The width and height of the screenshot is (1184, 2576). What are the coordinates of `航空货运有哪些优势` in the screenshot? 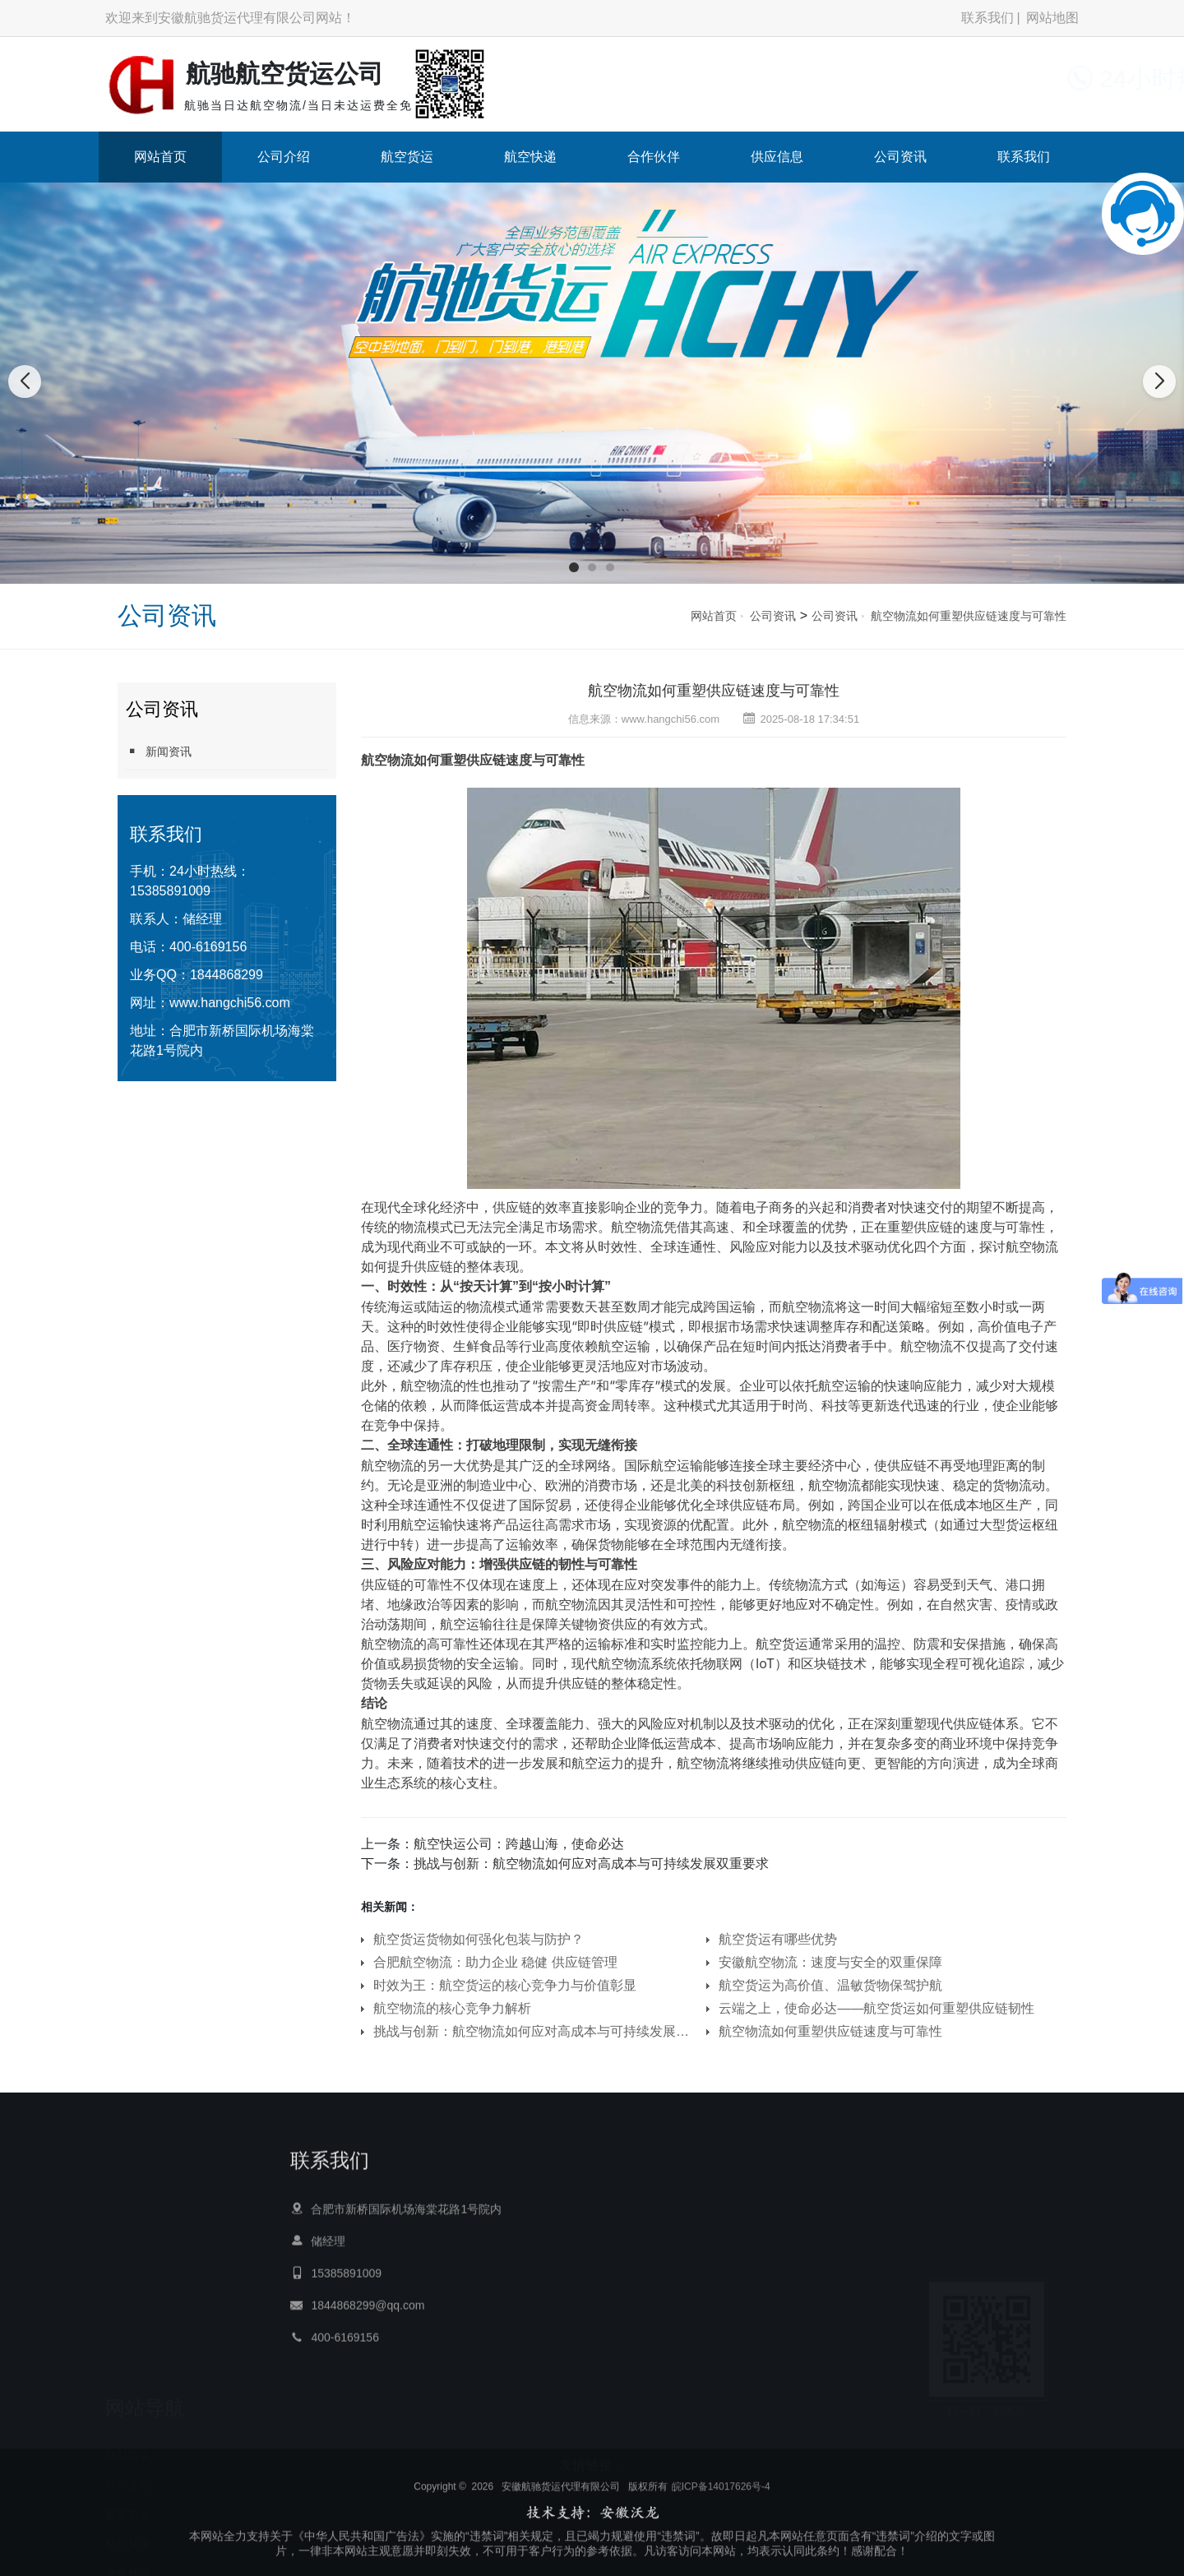 It's located at (778, 1939).